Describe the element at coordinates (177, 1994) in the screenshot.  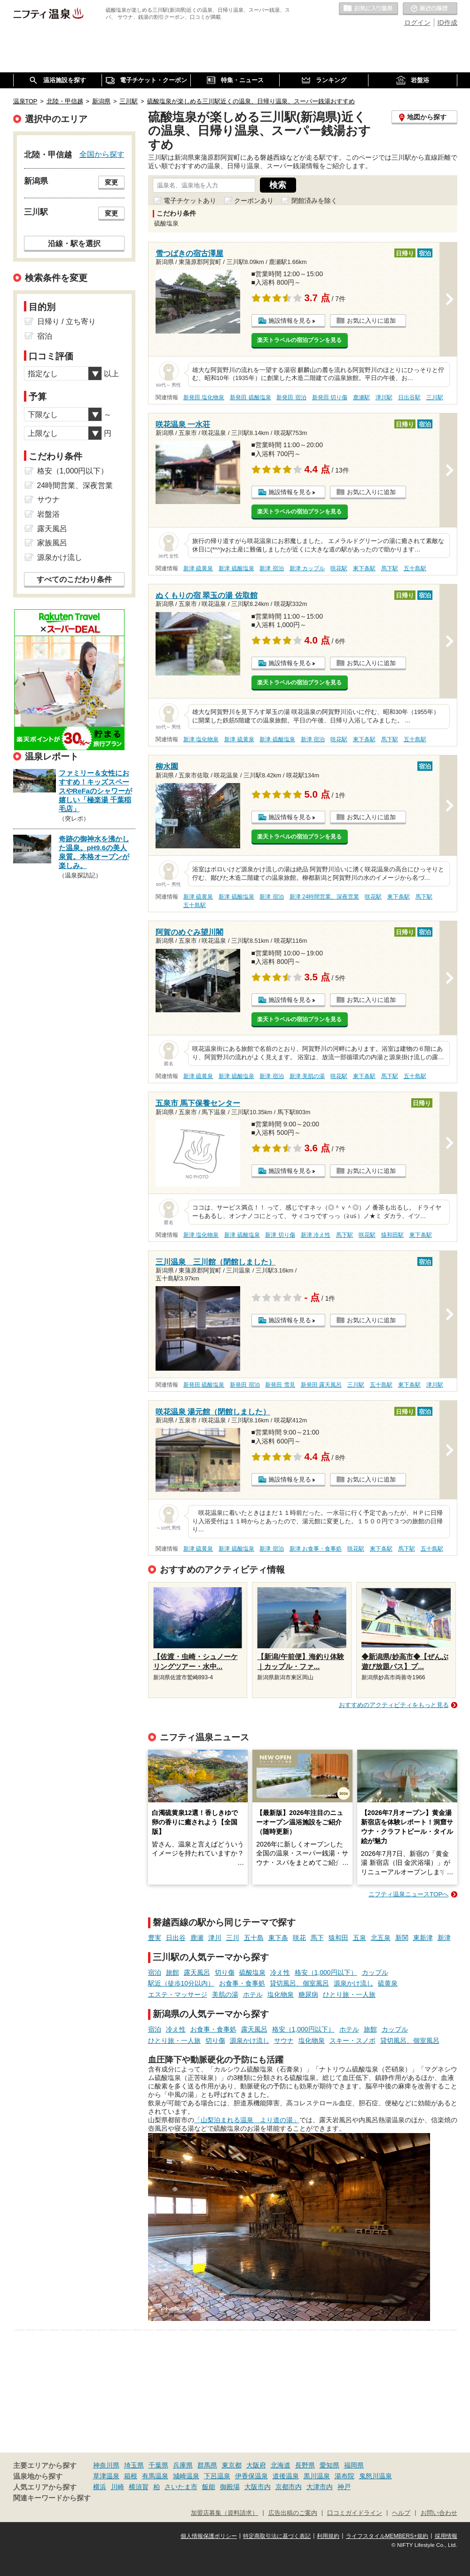
I see `エステ・マッサージ` at that location.